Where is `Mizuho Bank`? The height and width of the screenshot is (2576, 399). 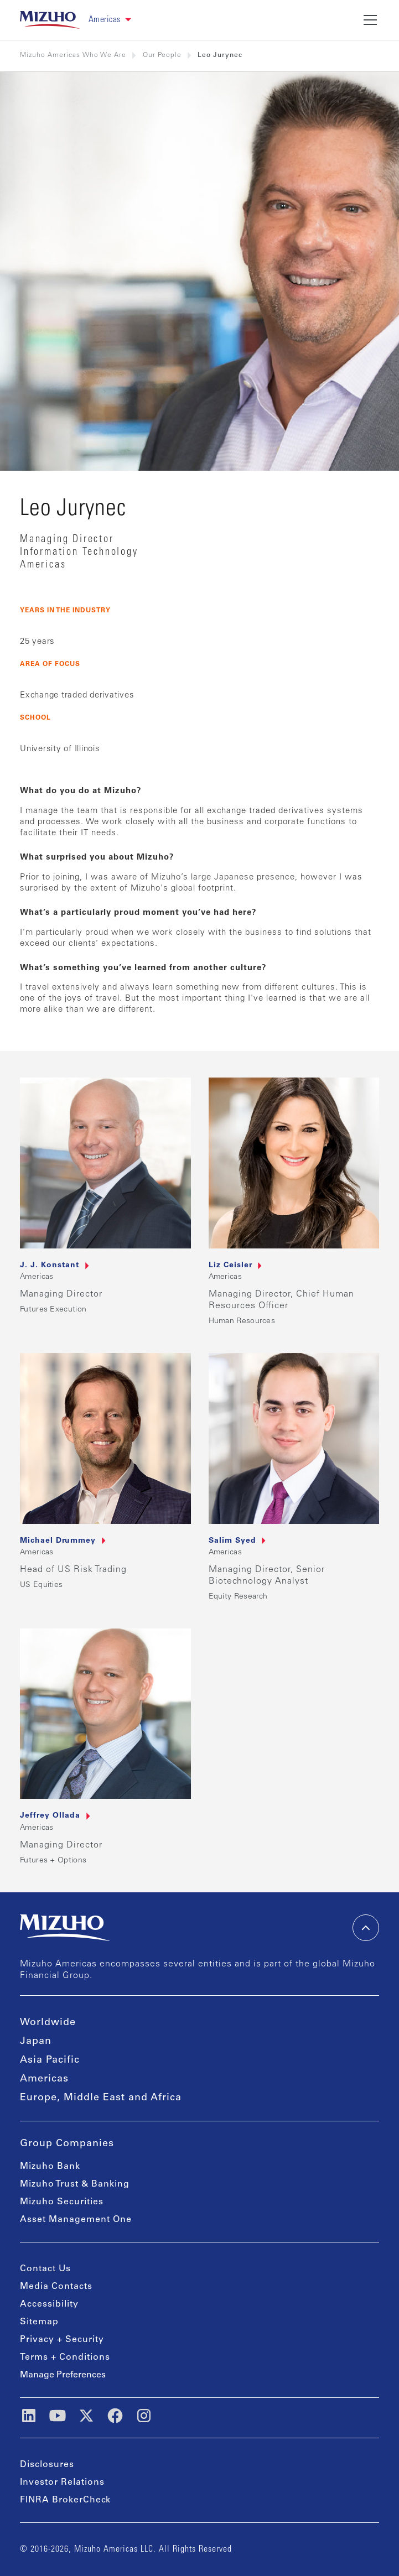 Mizuho Bank is located at coordinates (50, 2166).